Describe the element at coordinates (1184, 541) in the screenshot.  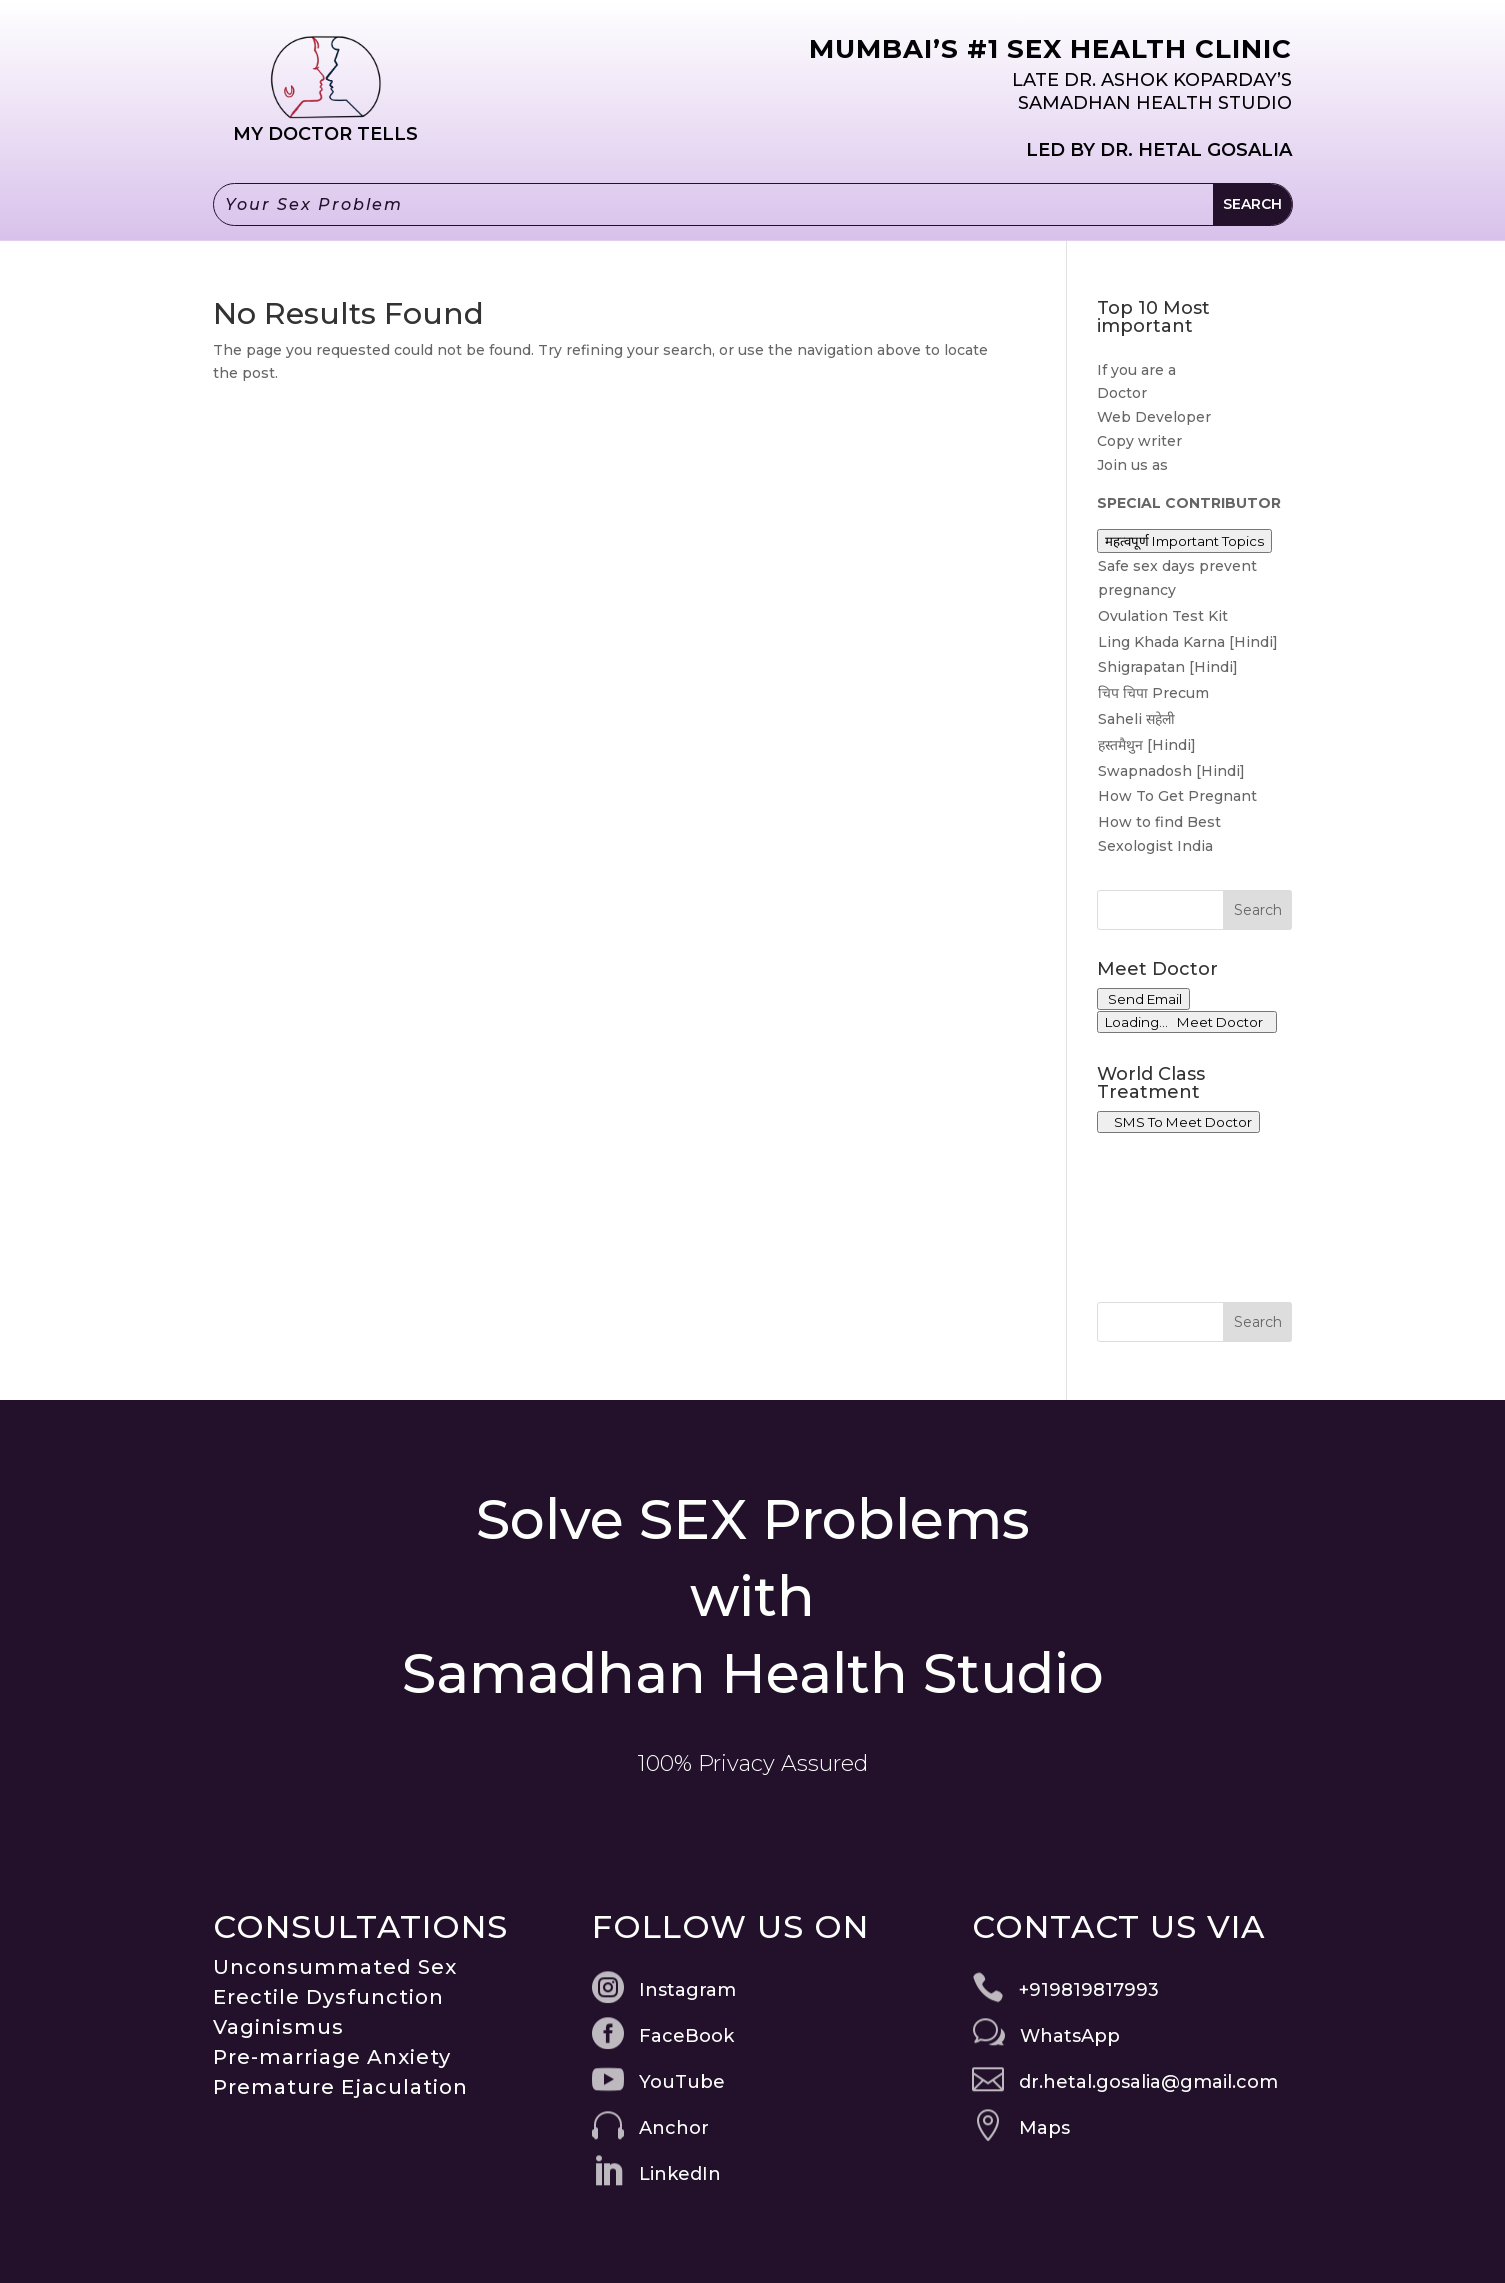
I see `महत्वपूर्ण Important Topics` at that location.